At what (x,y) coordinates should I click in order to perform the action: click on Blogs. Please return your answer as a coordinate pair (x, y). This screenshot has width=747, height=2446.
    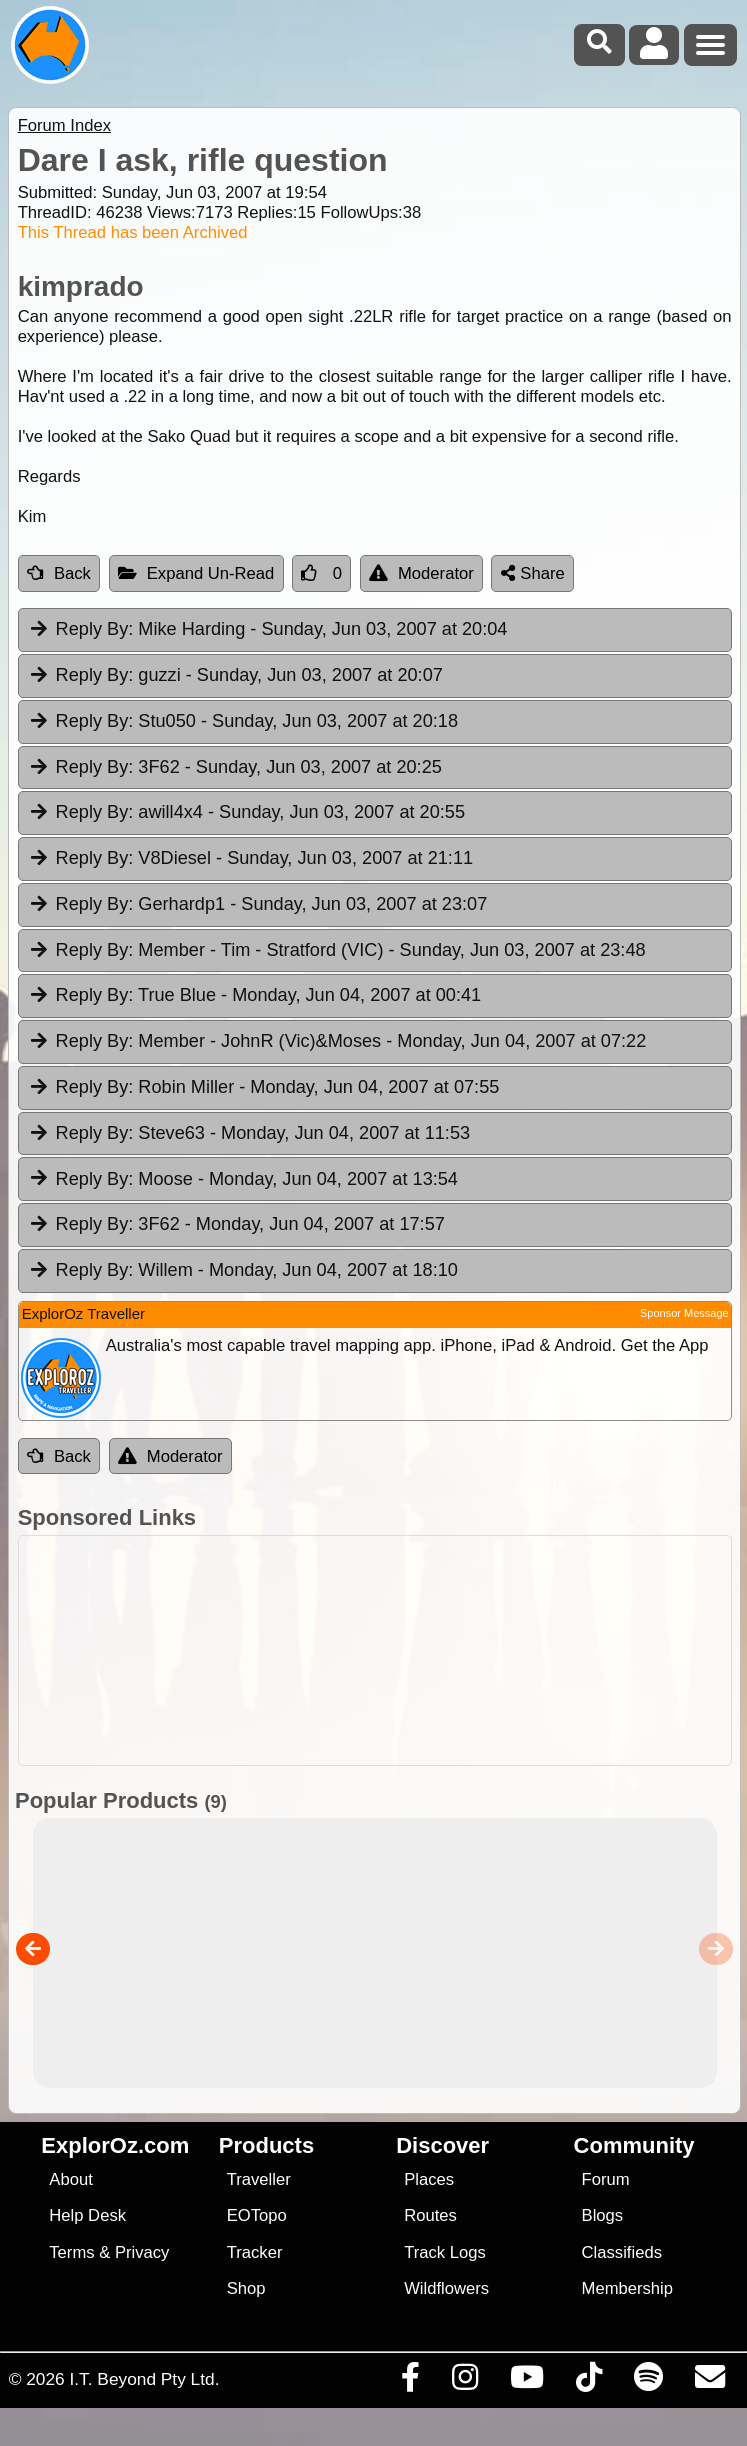
    Looking at the image, I should click on (603, 2215).